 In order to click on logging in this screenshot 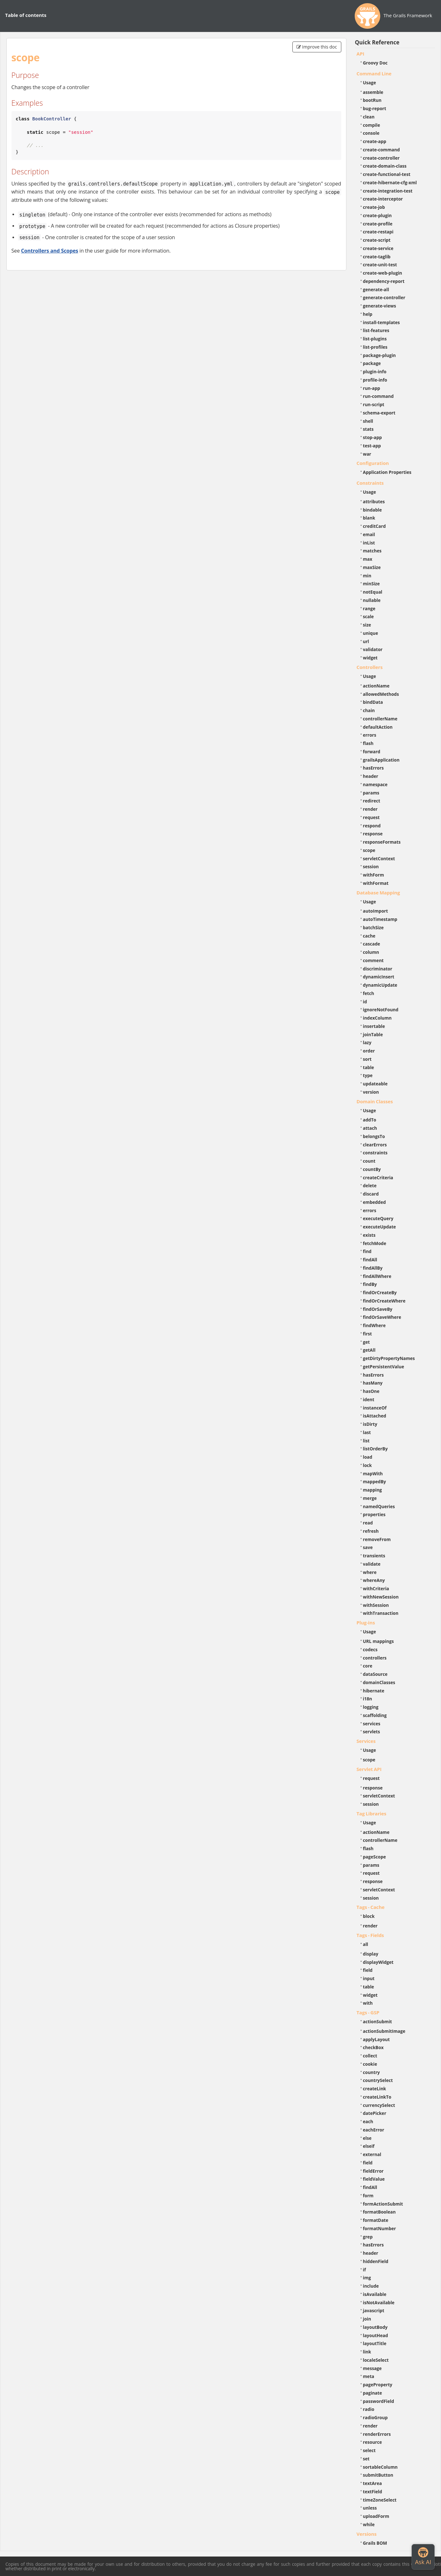, I will do `click(371, 1707)`.